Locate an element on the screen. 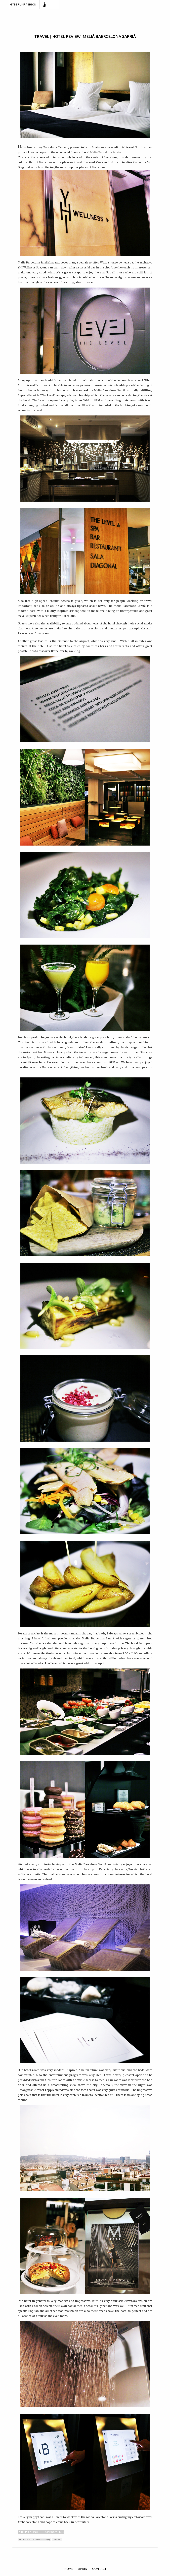 This screenshot has width=170, height=2576. HOME is located at coordinates (68, 2569).